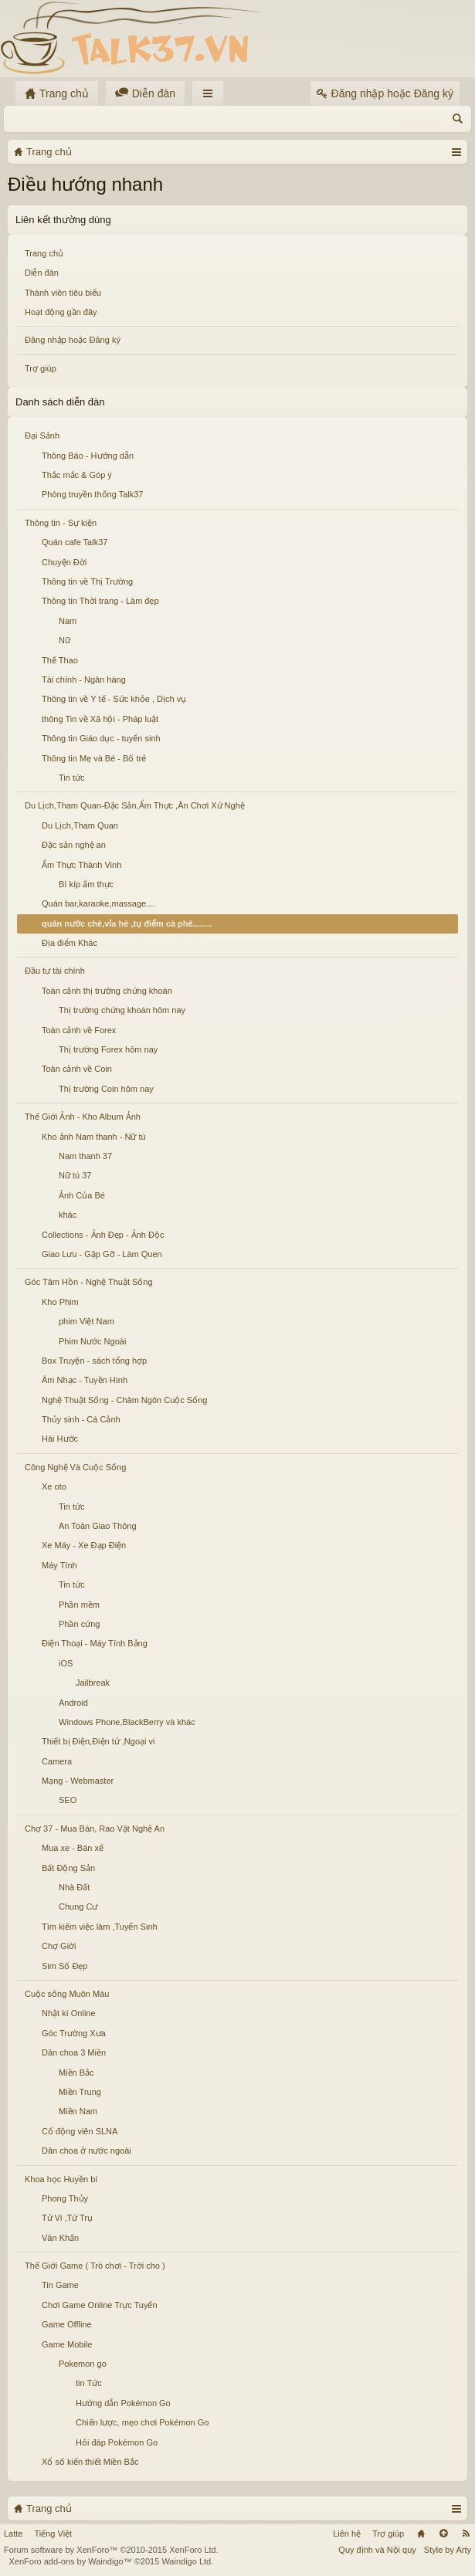 This screenshot has height=2576, width=475. What do you see at coordinates (443, 2533) in the screenshot?
I see `Lên đầu trang` at bounding box center [443, 2533].